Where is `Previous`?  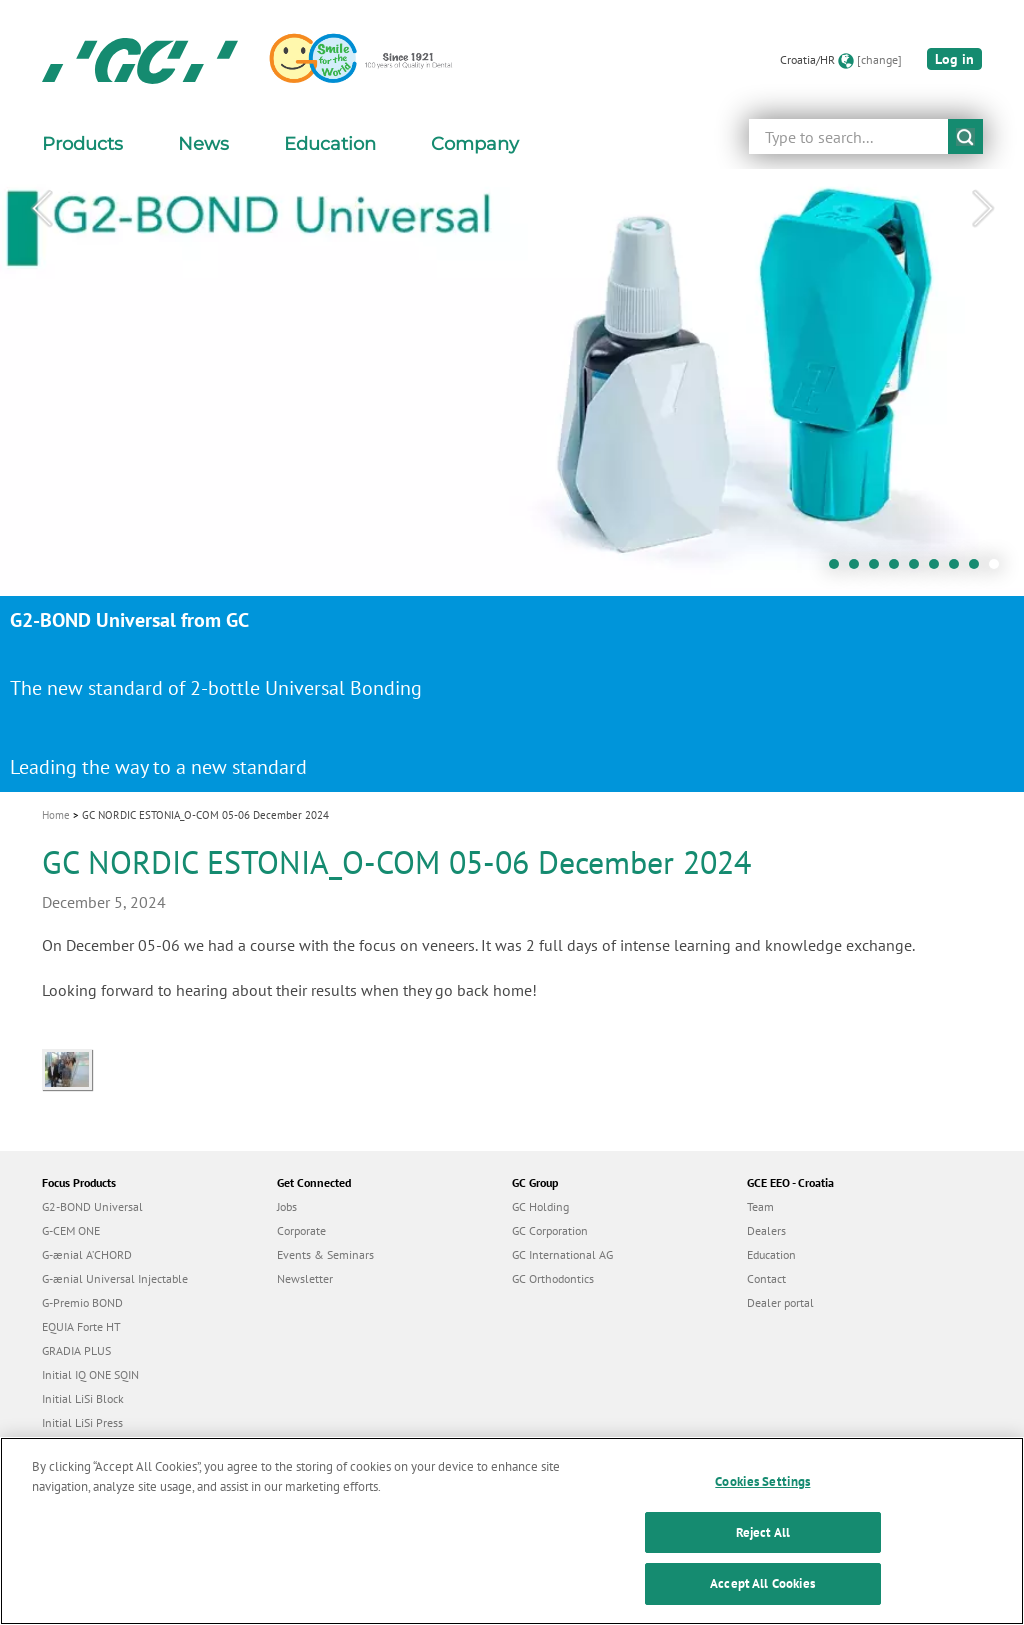
Previous is located at coordinates (41, 209).